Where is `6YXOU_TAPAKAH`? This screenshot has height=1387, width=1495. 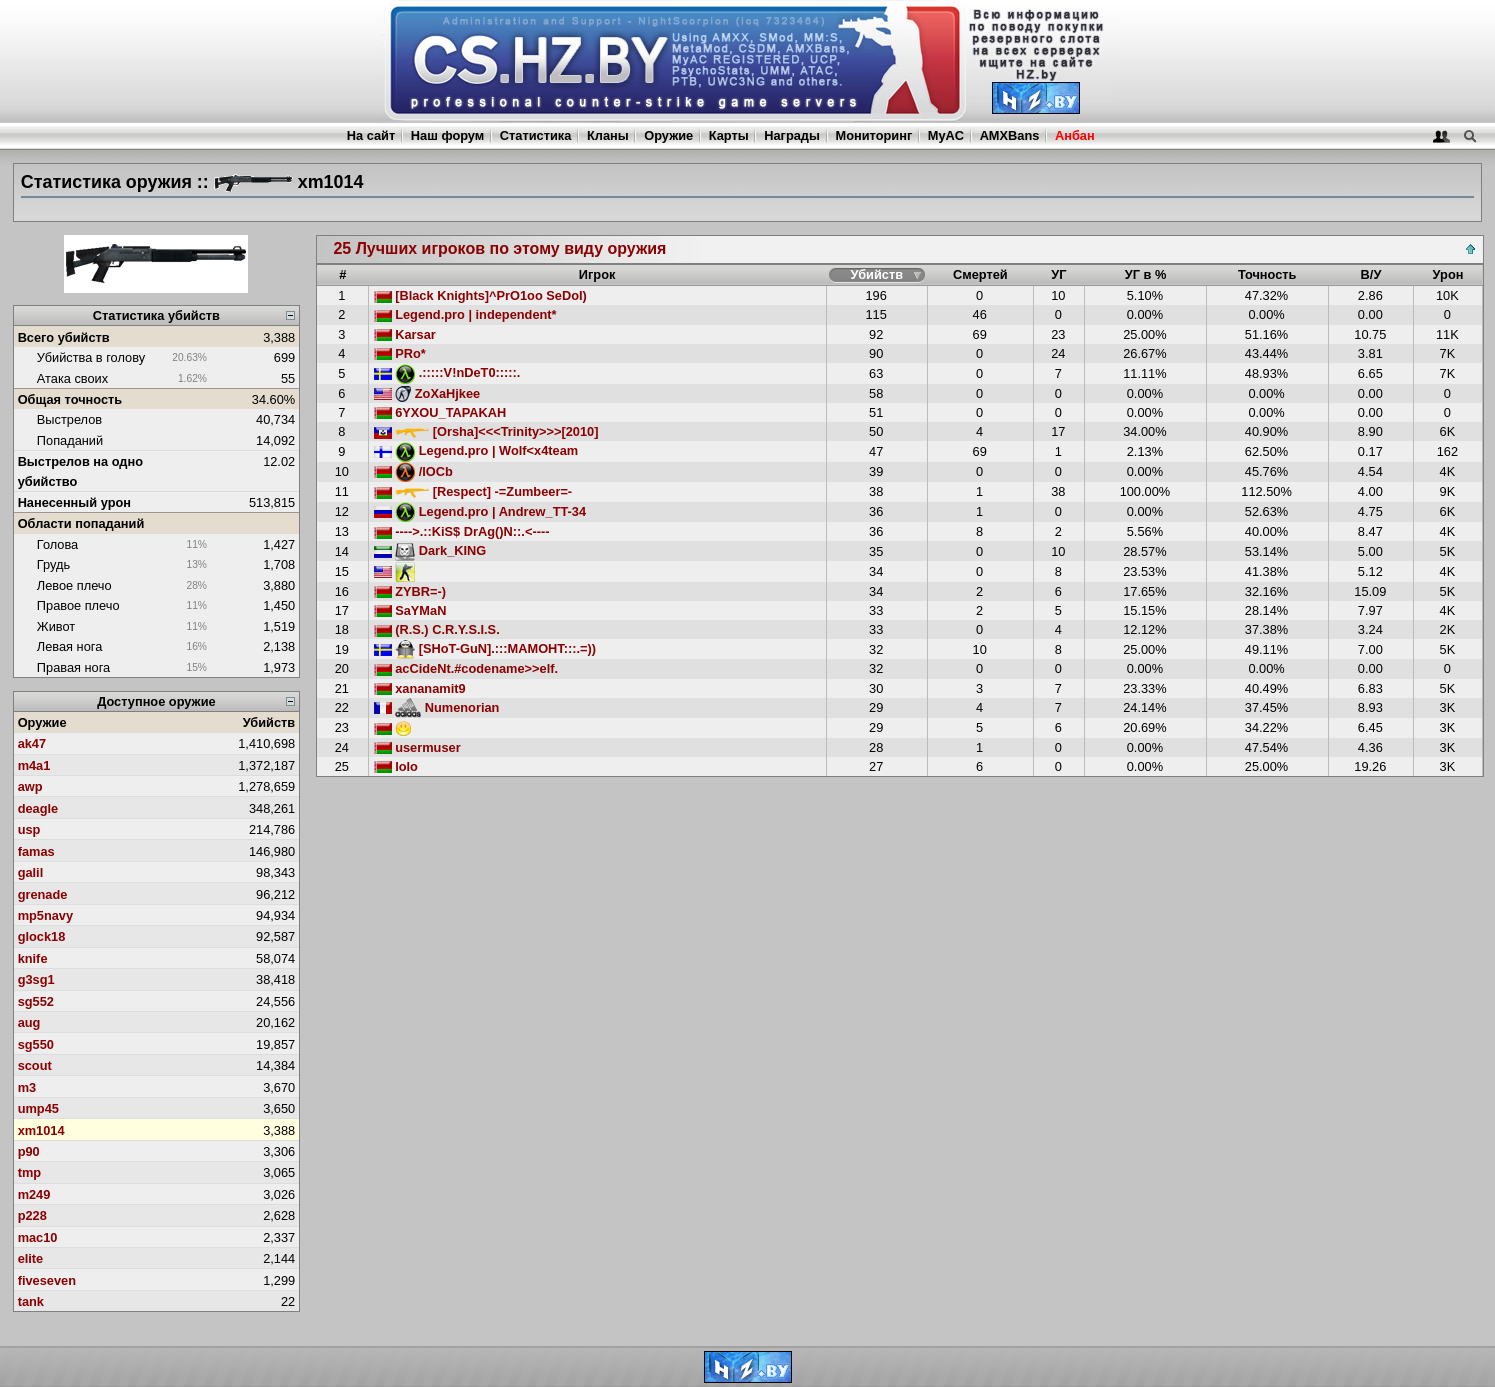 6YXOU_TAPAKAH is located at coordinates (440, 412).